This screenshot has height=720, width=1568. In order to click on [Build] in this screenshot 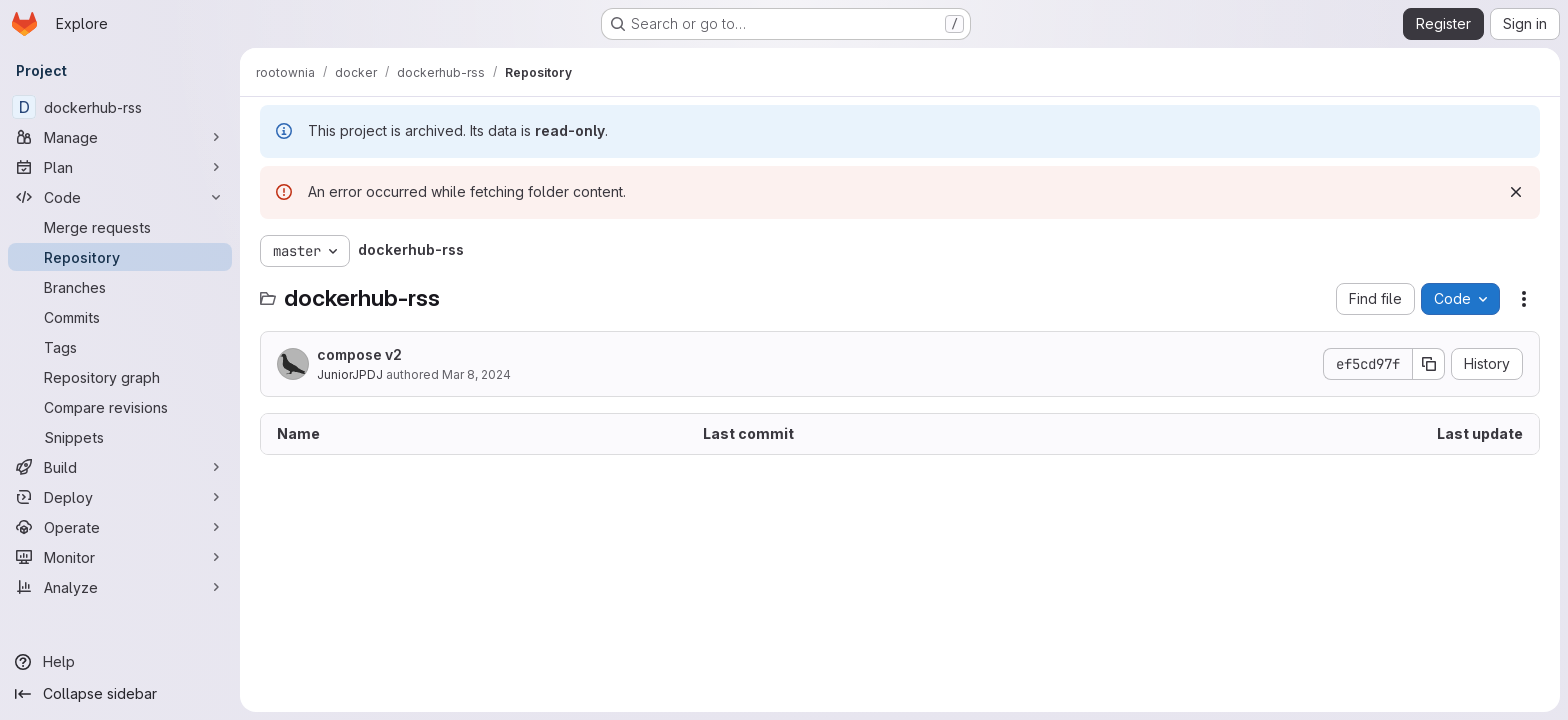, I will do `click(120, 467)`.